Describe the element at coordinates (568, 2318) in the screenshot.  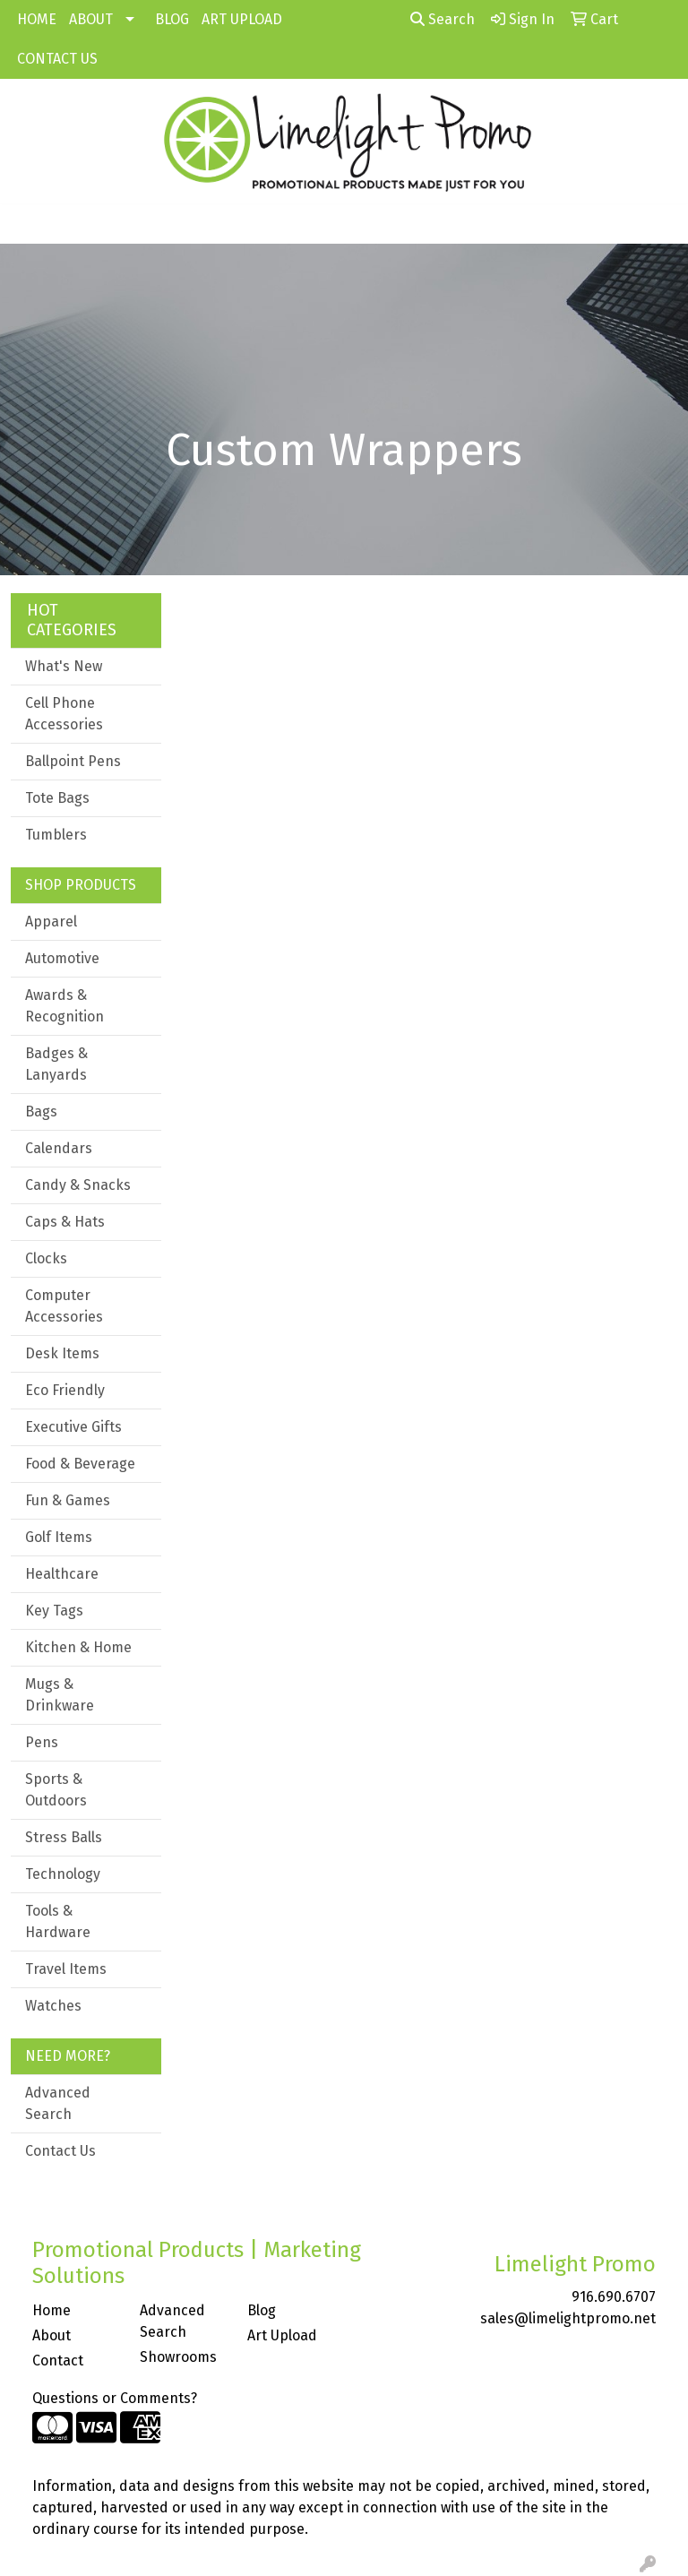
I see `sales@limelightpromo.net` at that location.